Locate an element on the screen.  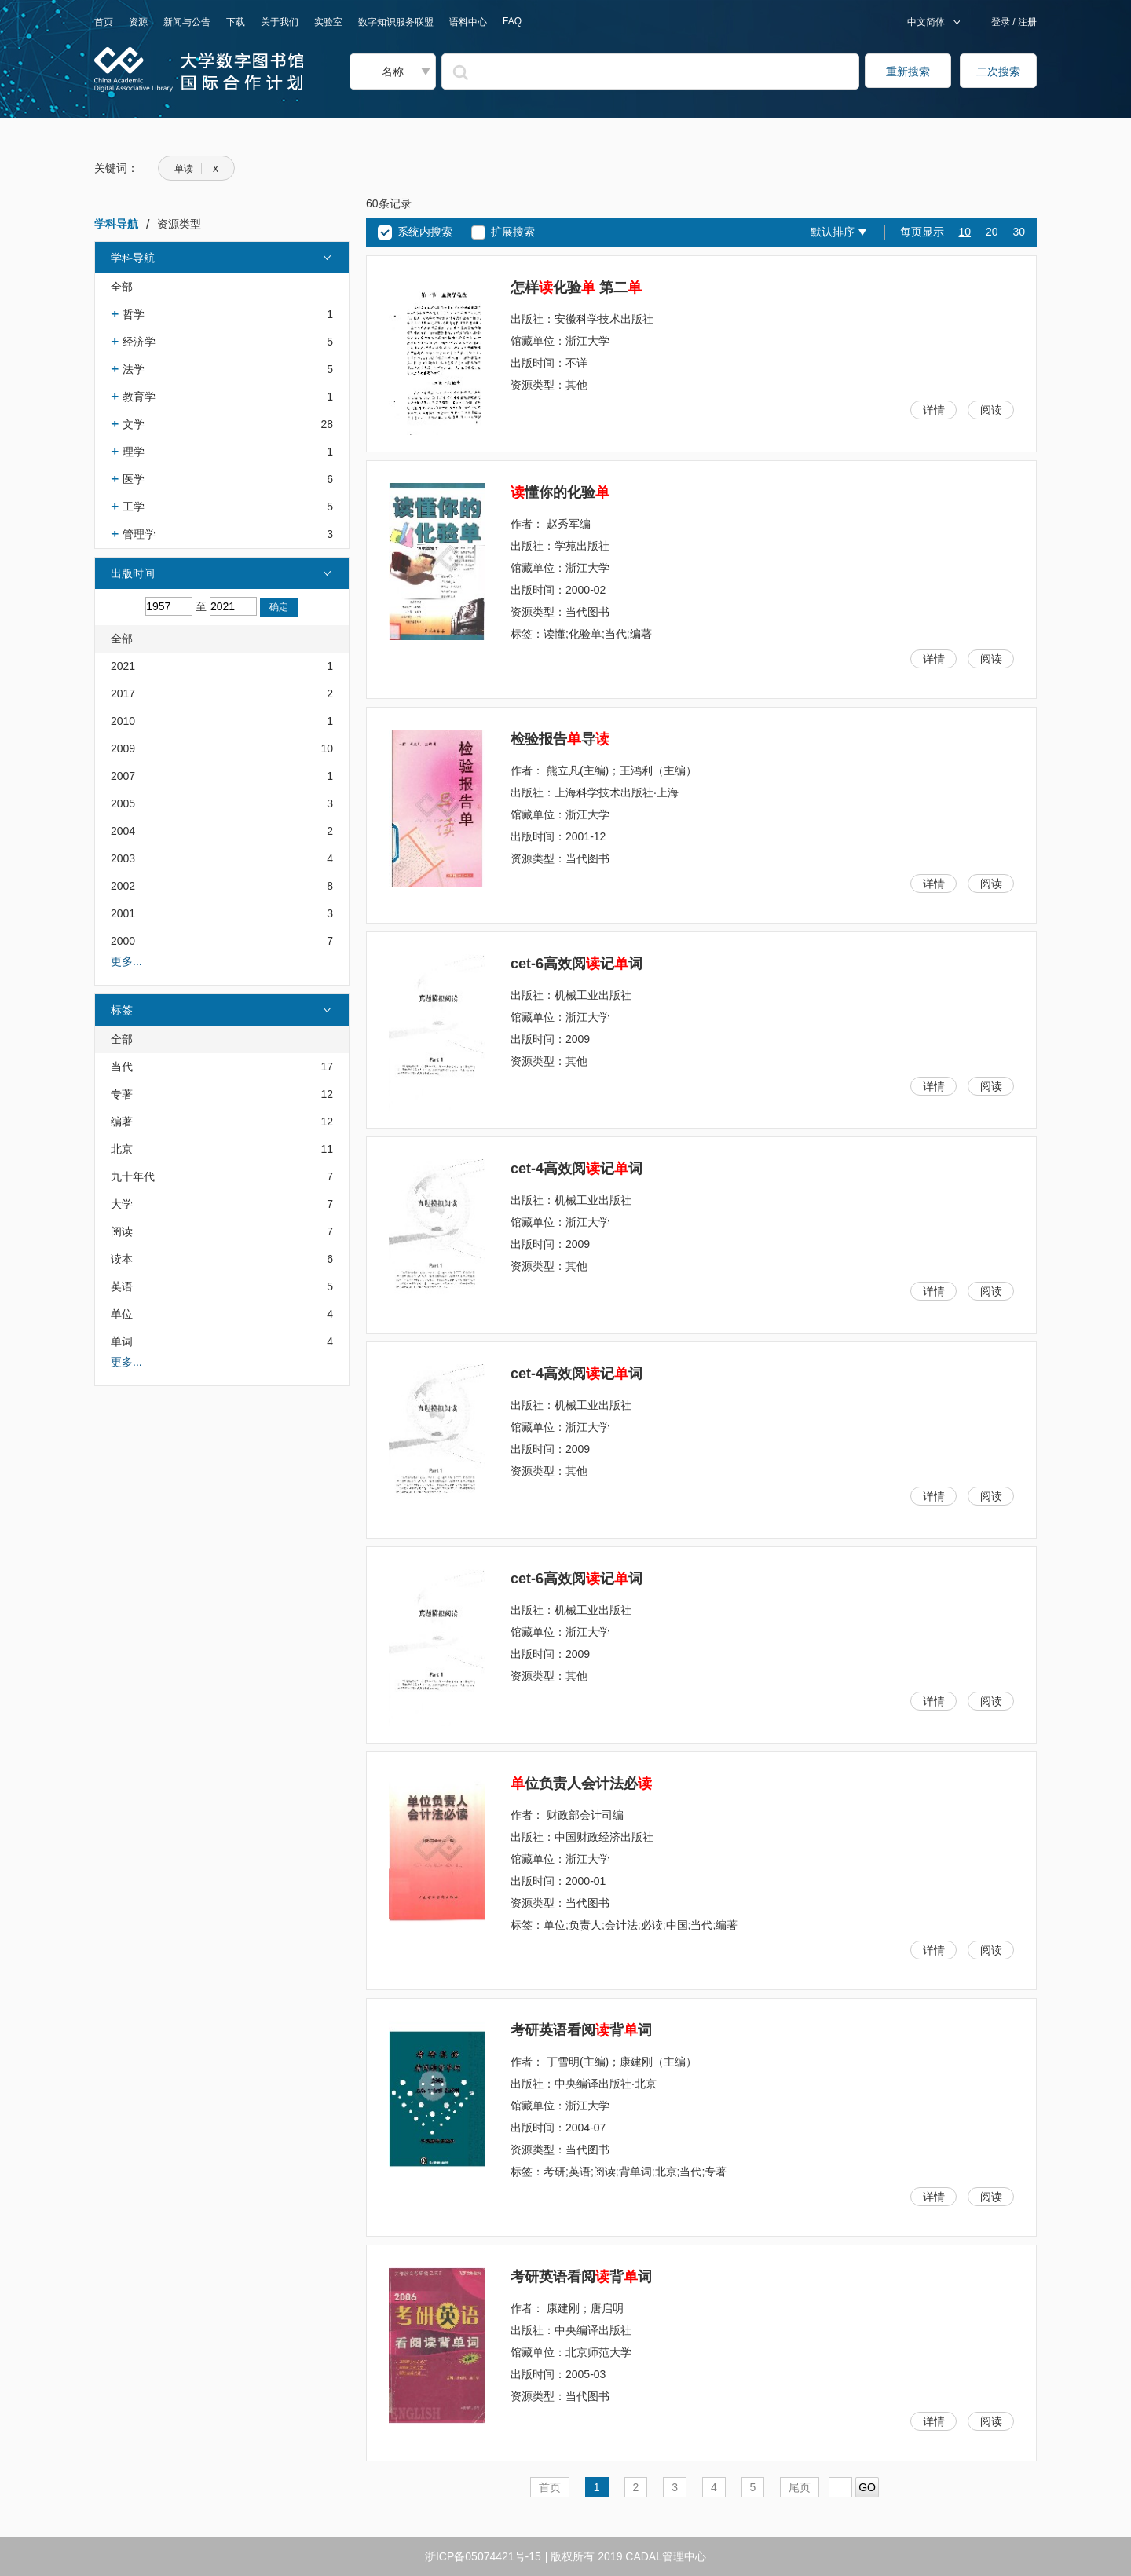
2001 is located at coordinates (123, 913).